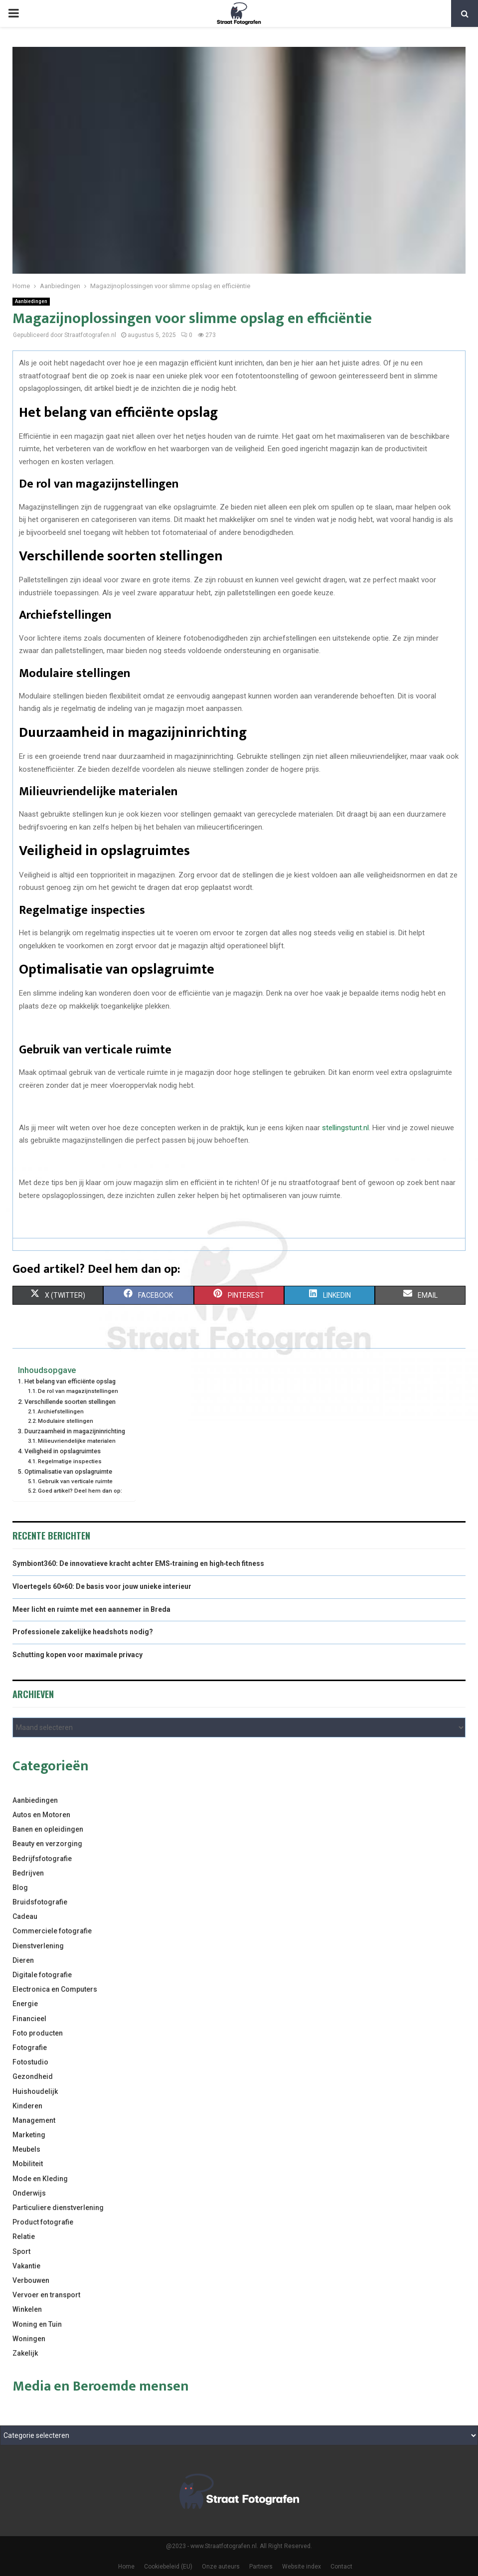 Image resolution: width=478 pixels, height=2576 pixels. I want to click on Veiligheid in opslagruimtes, so click(62, 1451).